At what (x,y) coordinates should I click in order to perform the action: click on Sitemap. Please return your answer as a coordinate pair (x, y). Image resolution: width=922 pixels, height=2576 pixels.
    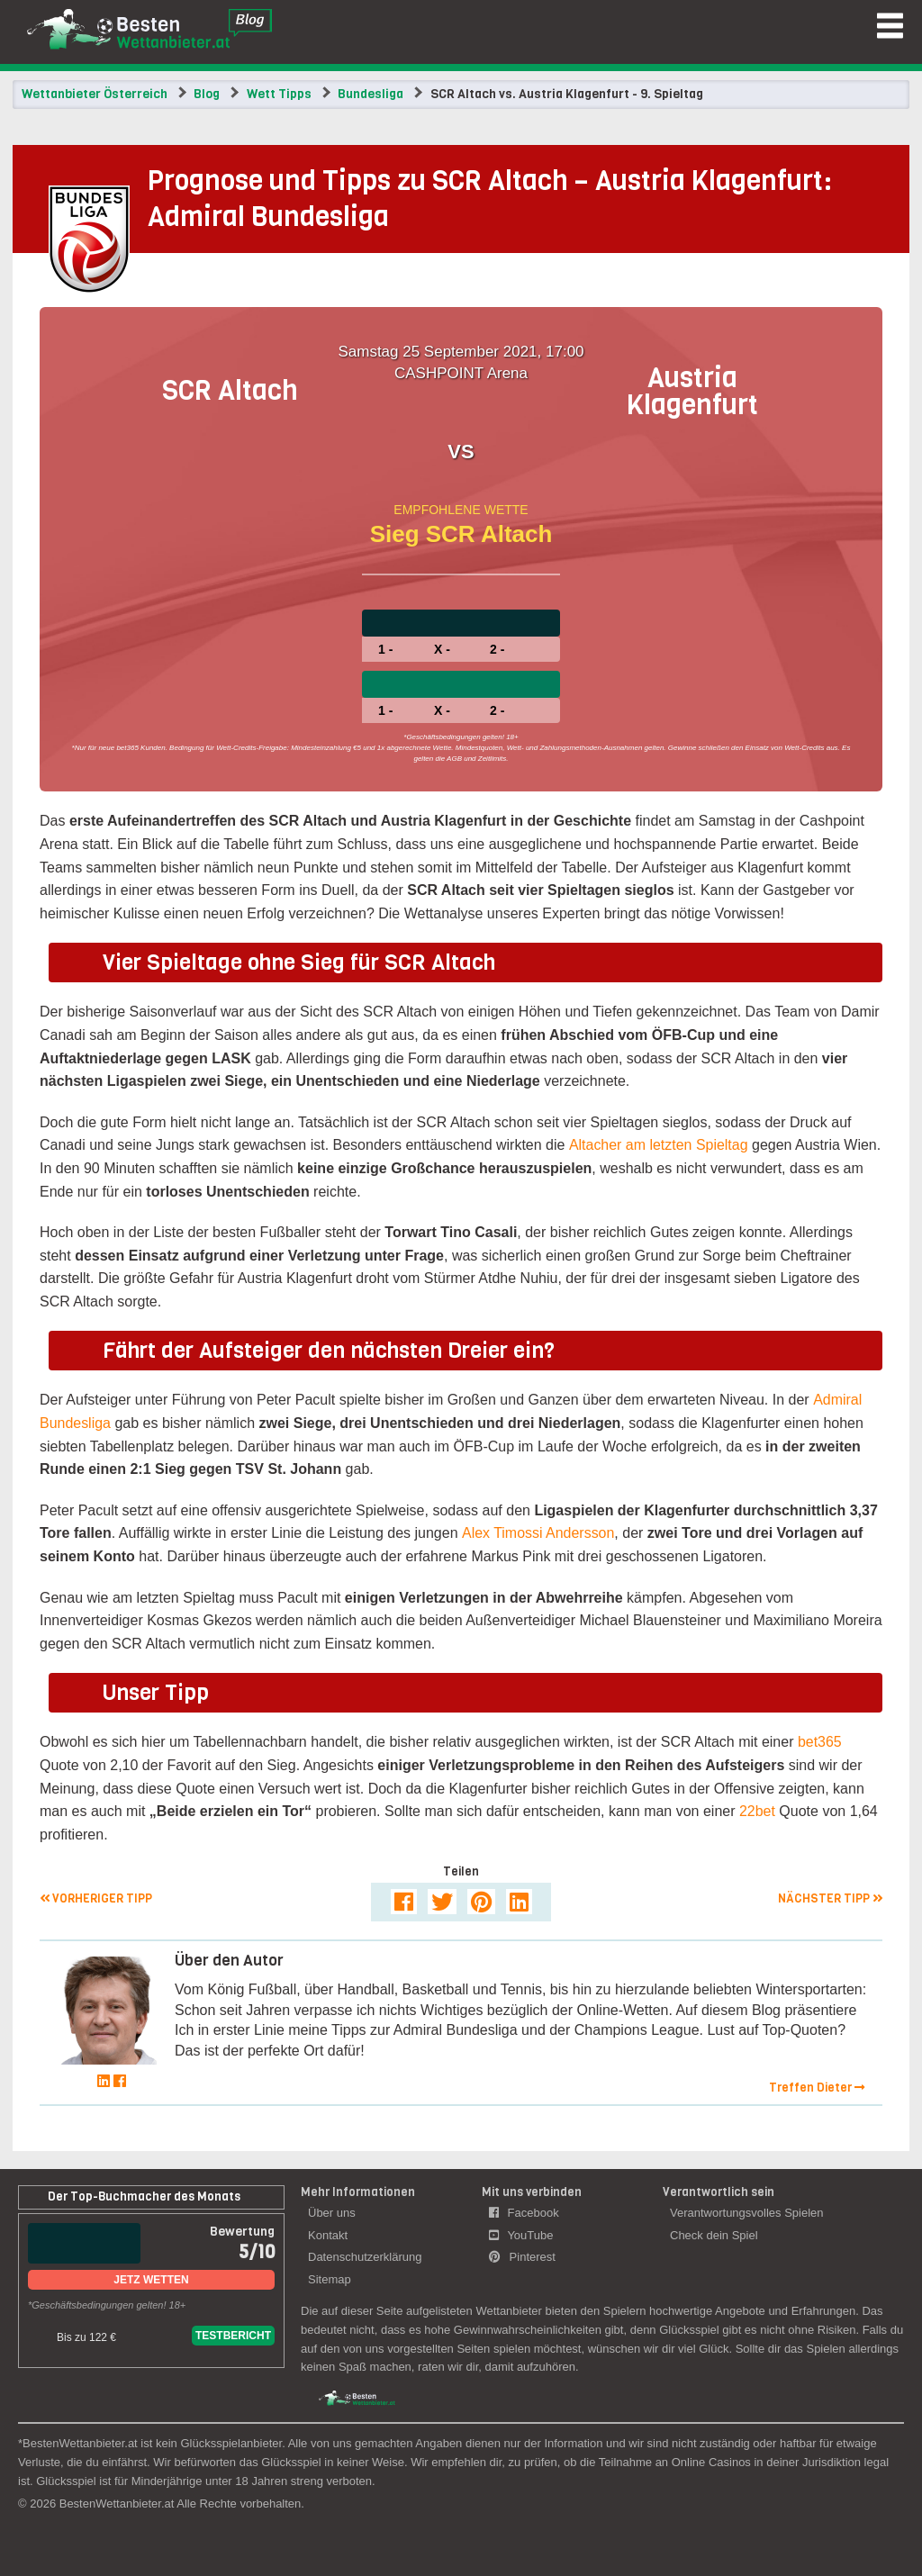
    Looking at the image, I should click on (329, 2279).